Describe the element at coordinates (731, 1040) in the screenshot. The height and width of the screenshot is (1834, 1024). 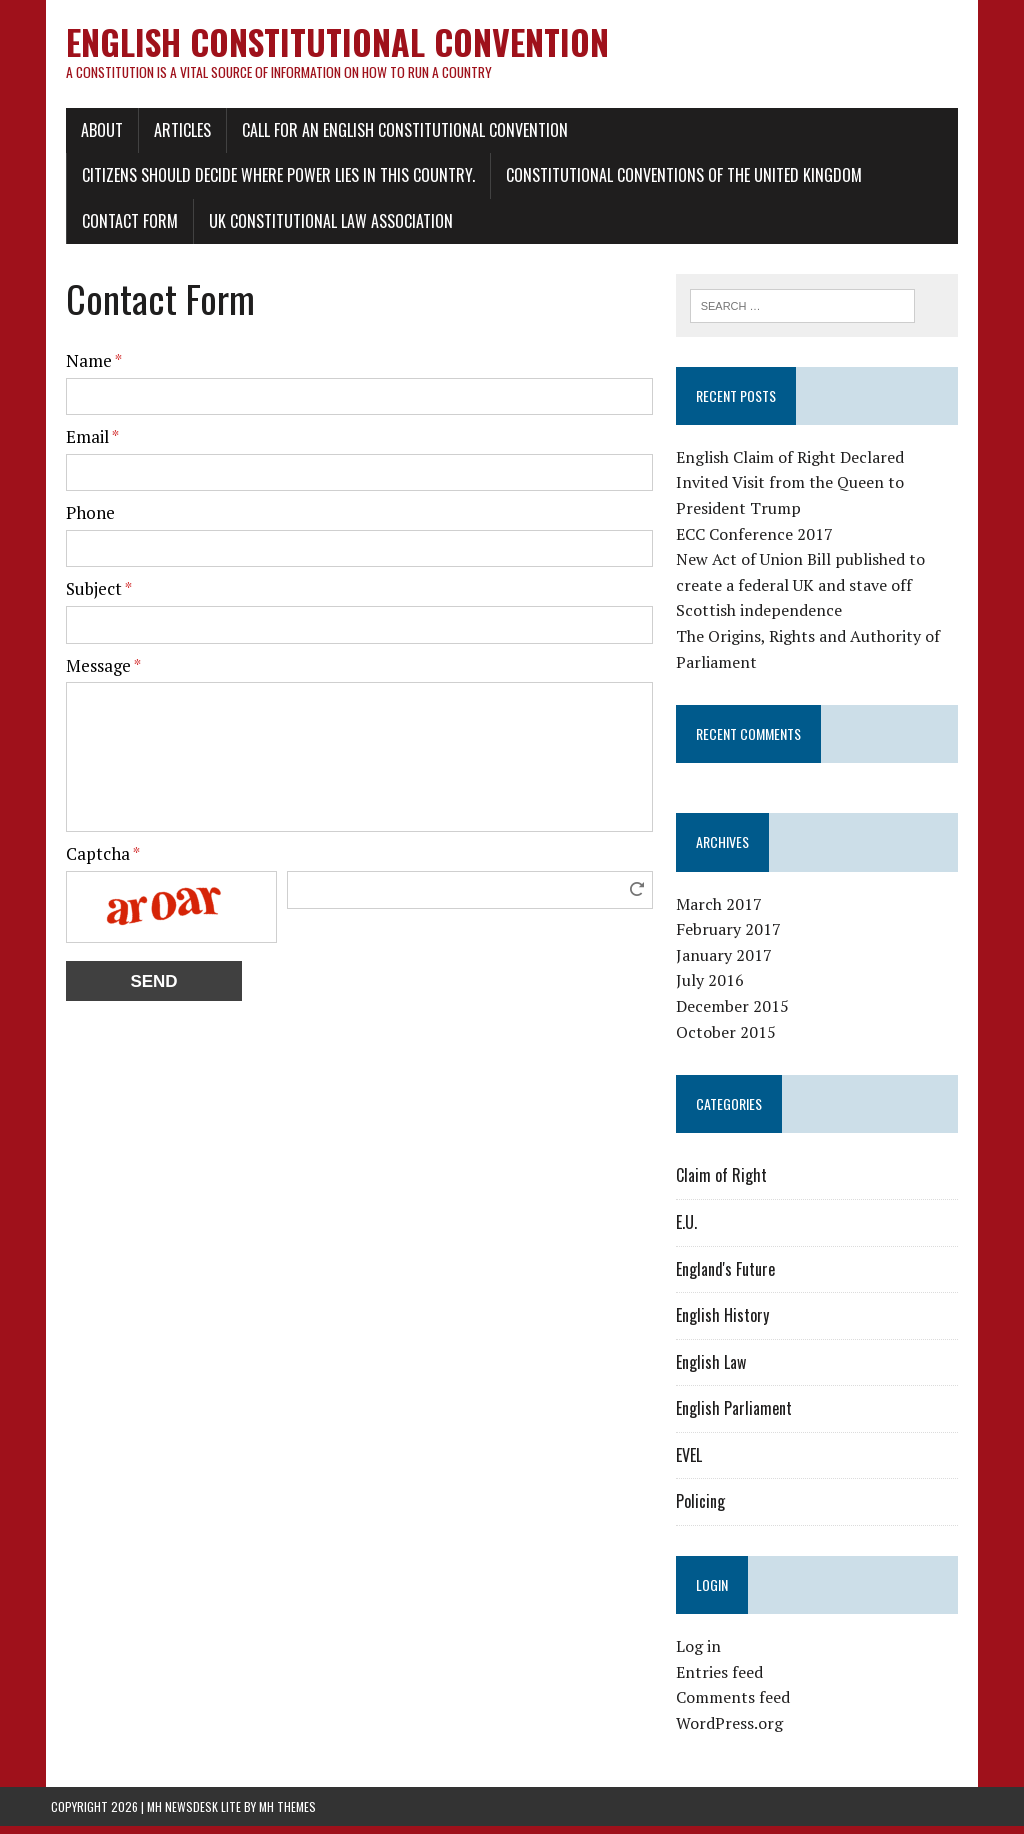
I see `October 2015` at that location.